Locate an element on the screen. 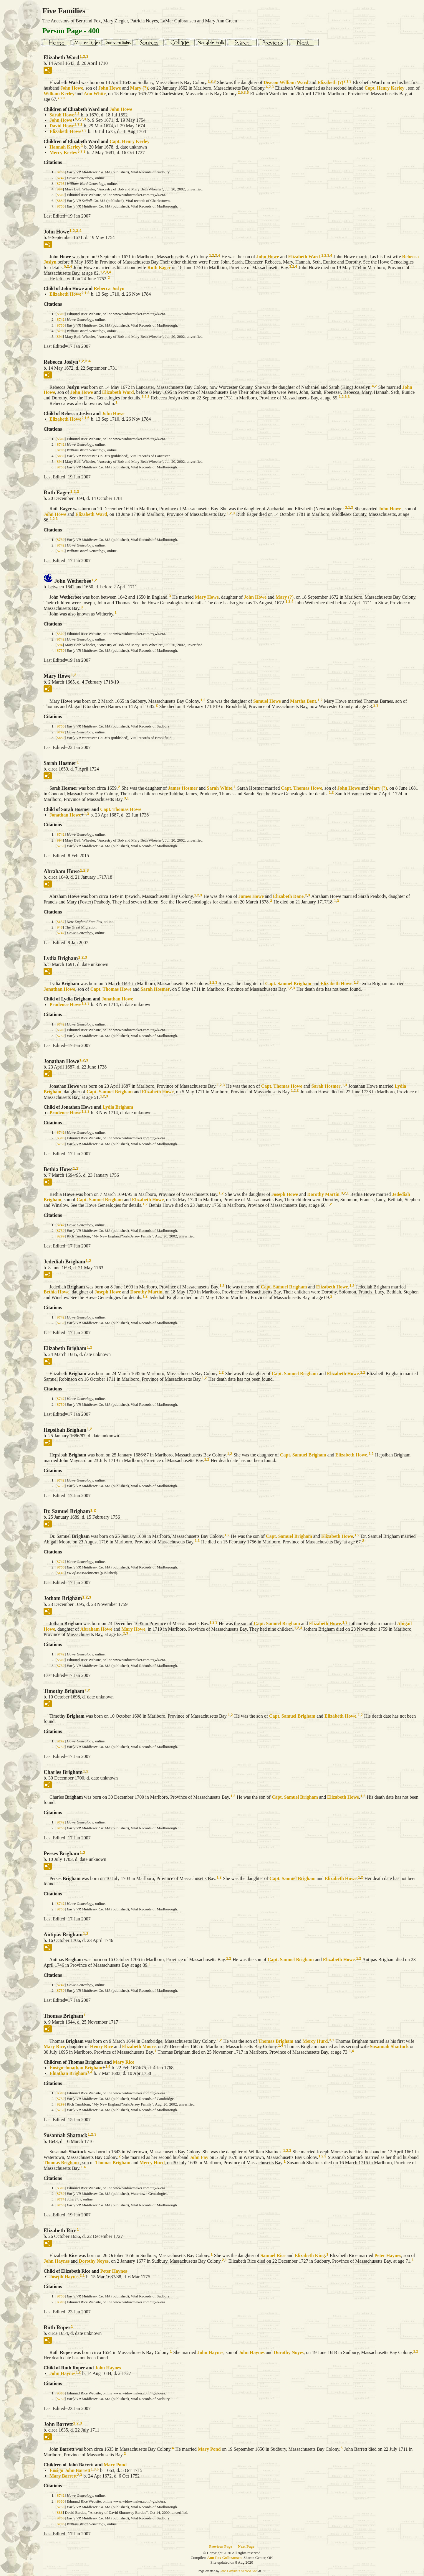  Ann Fox Gulbransen is located at coordinates (224, 2557).